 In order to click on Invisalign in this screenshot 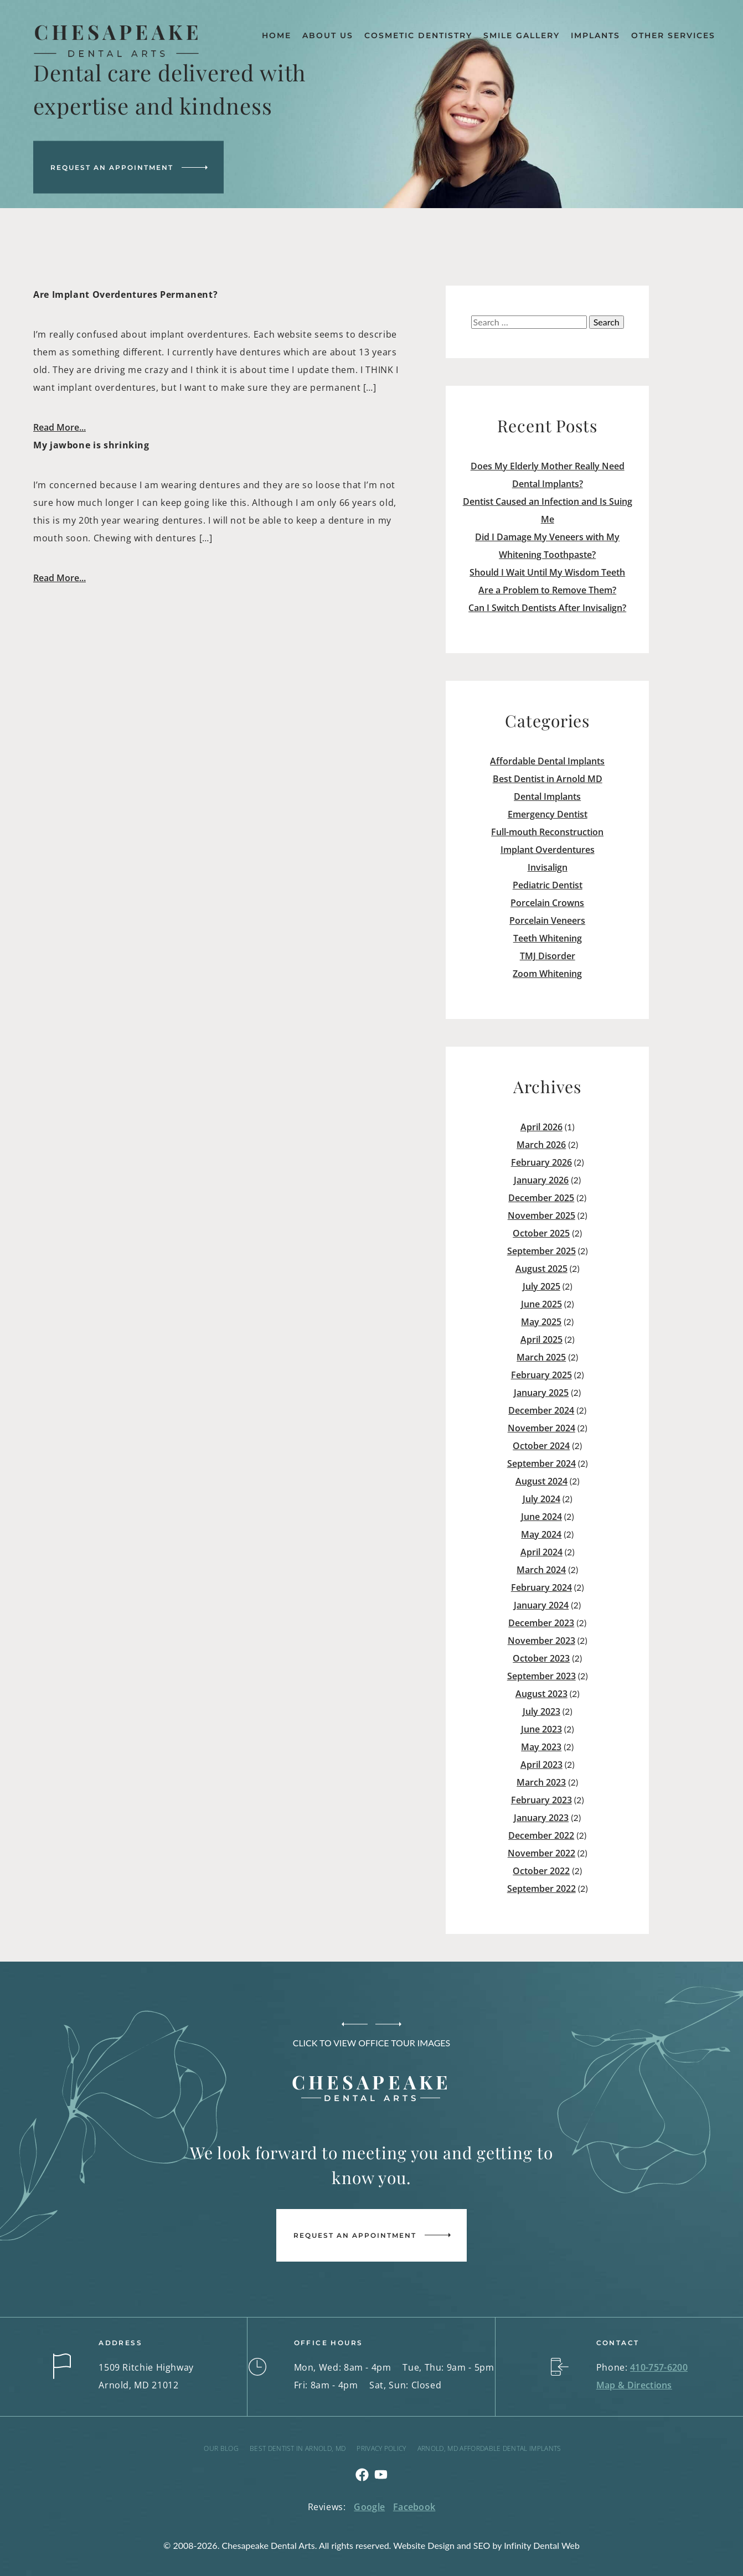, I will do `click(547, 867)`.